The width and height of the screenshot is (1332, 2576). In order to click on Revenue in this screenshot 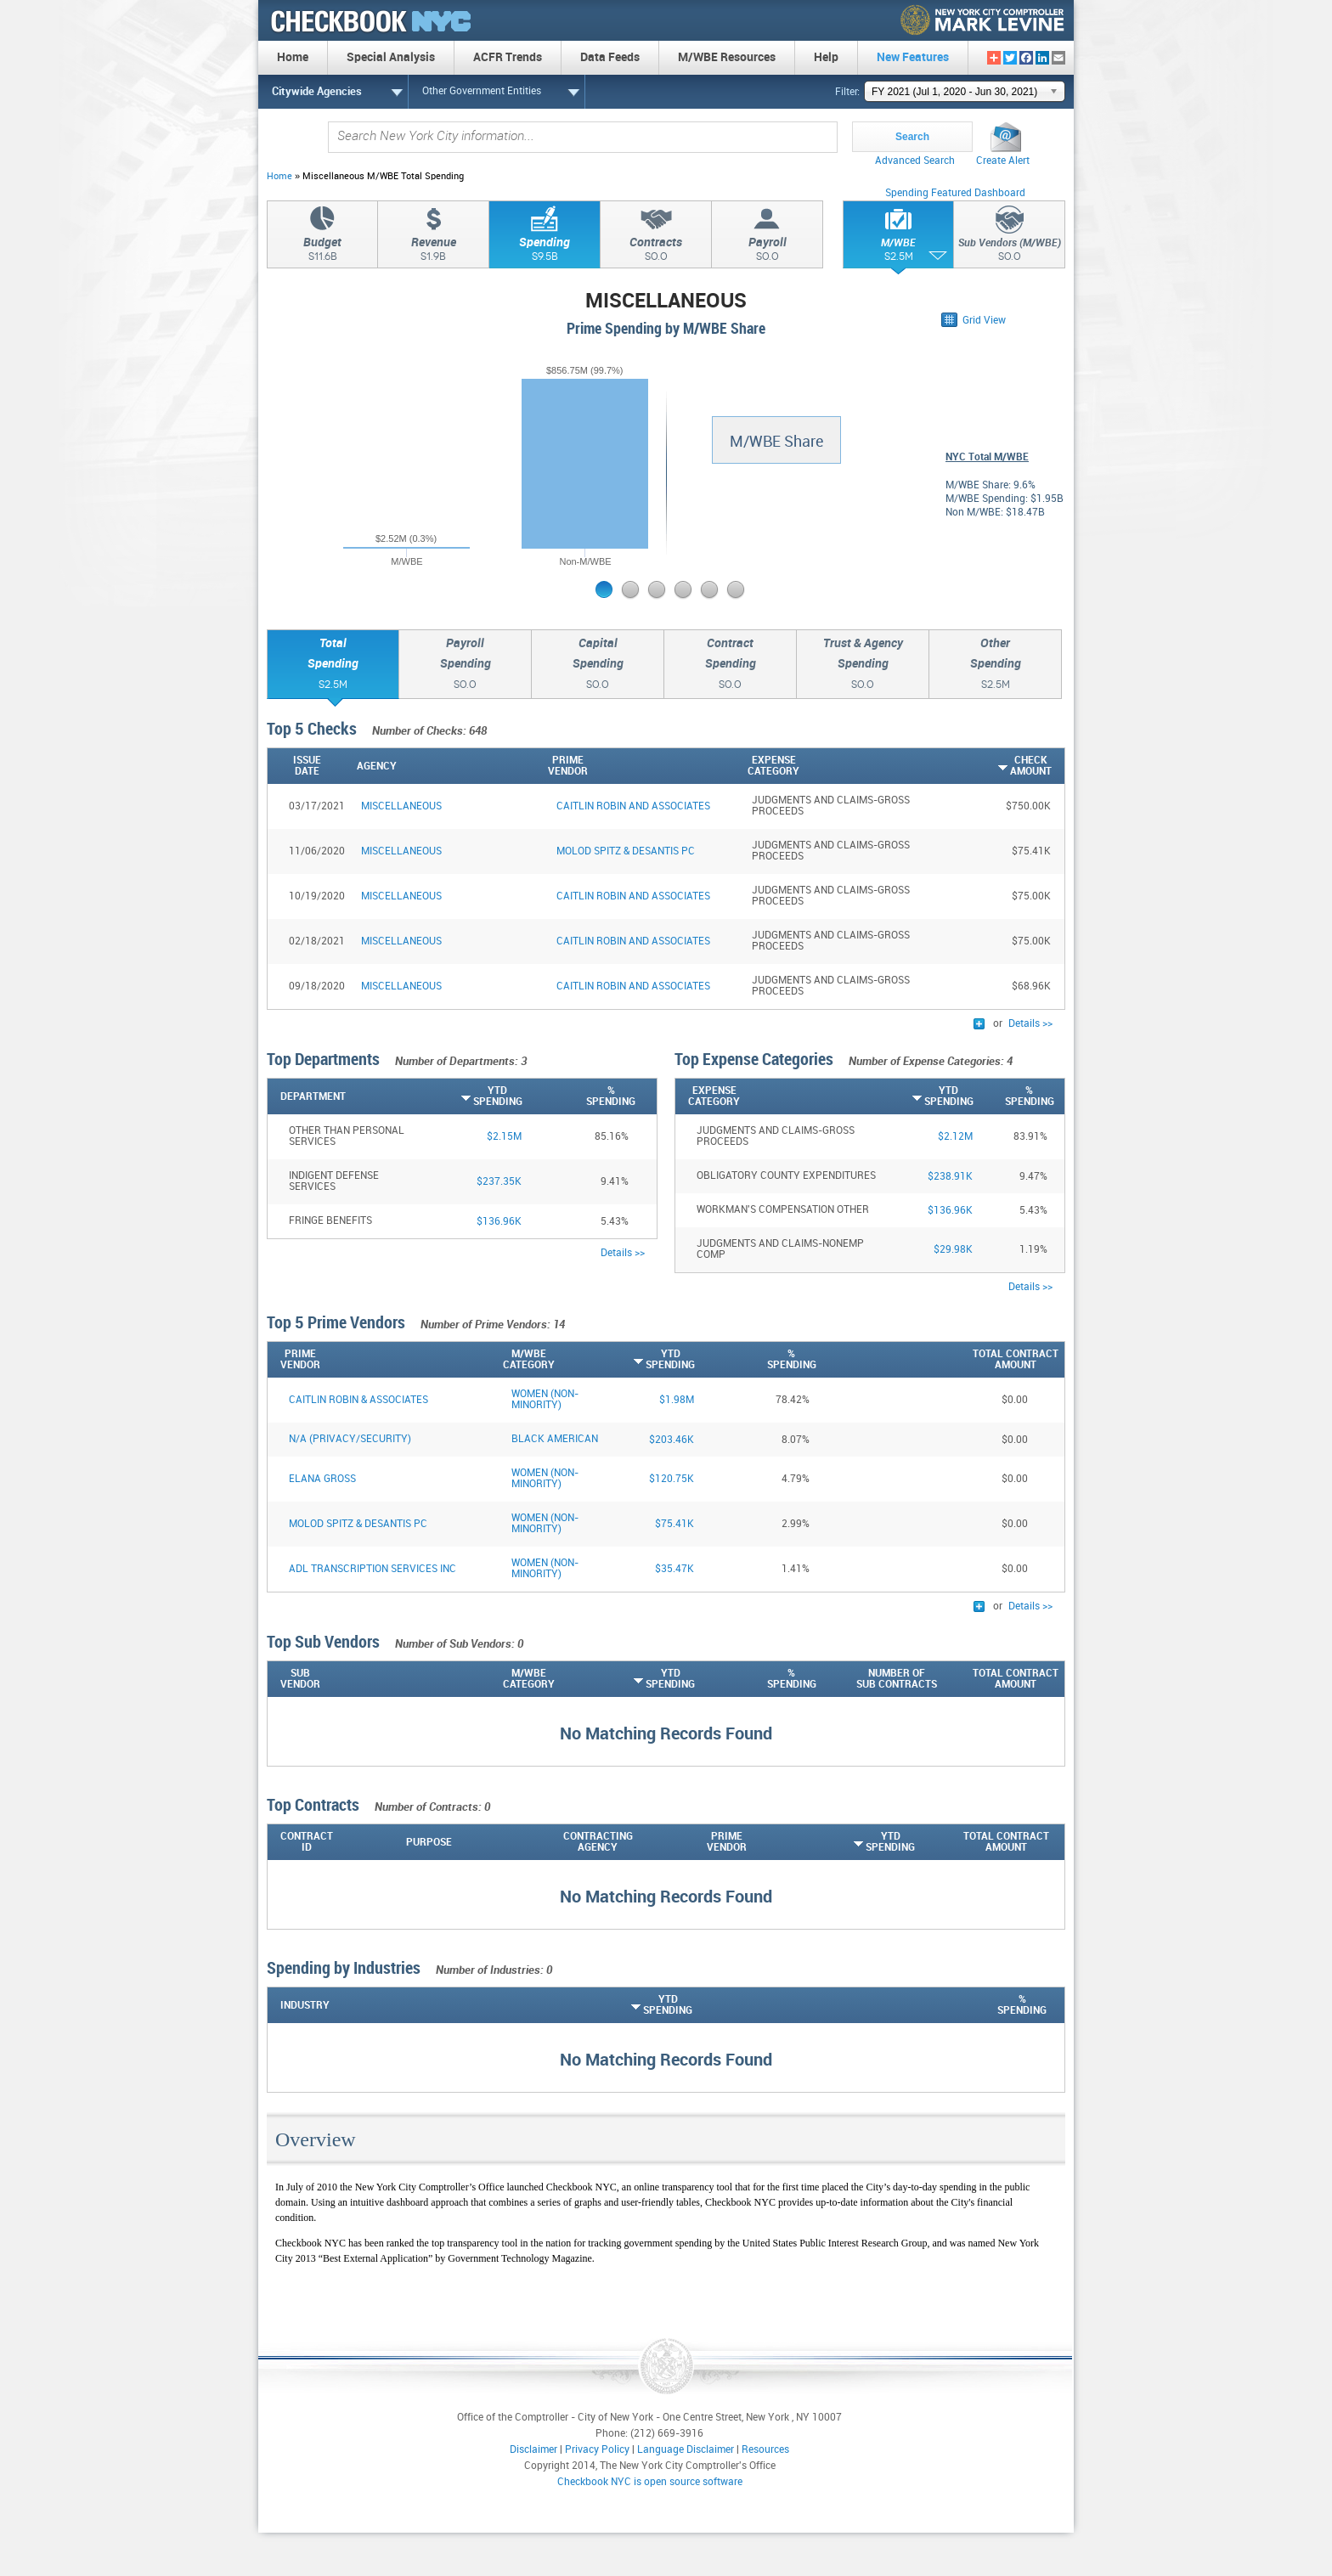, I will do `click(433, 251)`.